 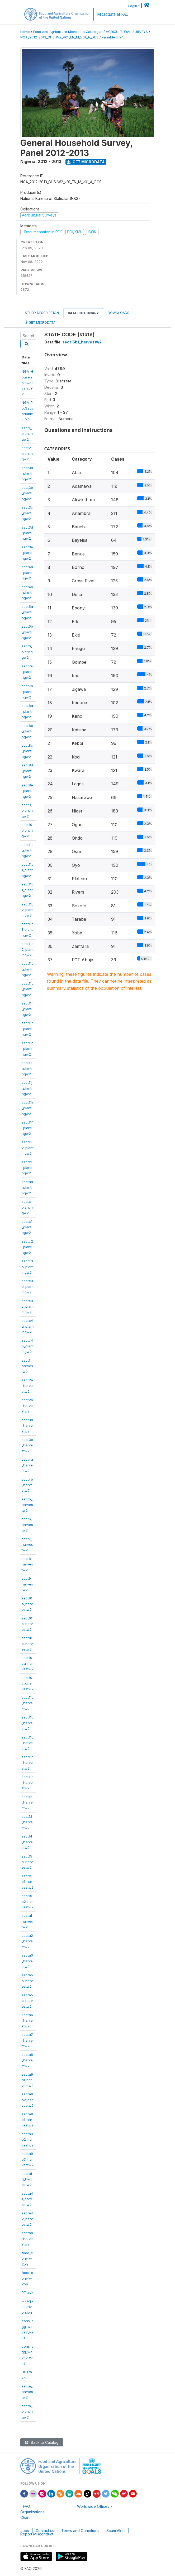 What do you see at coordinates (27, 2199) in the screenshot?
I see `secta41_harvestw2` at bounding box center [27, 2199].